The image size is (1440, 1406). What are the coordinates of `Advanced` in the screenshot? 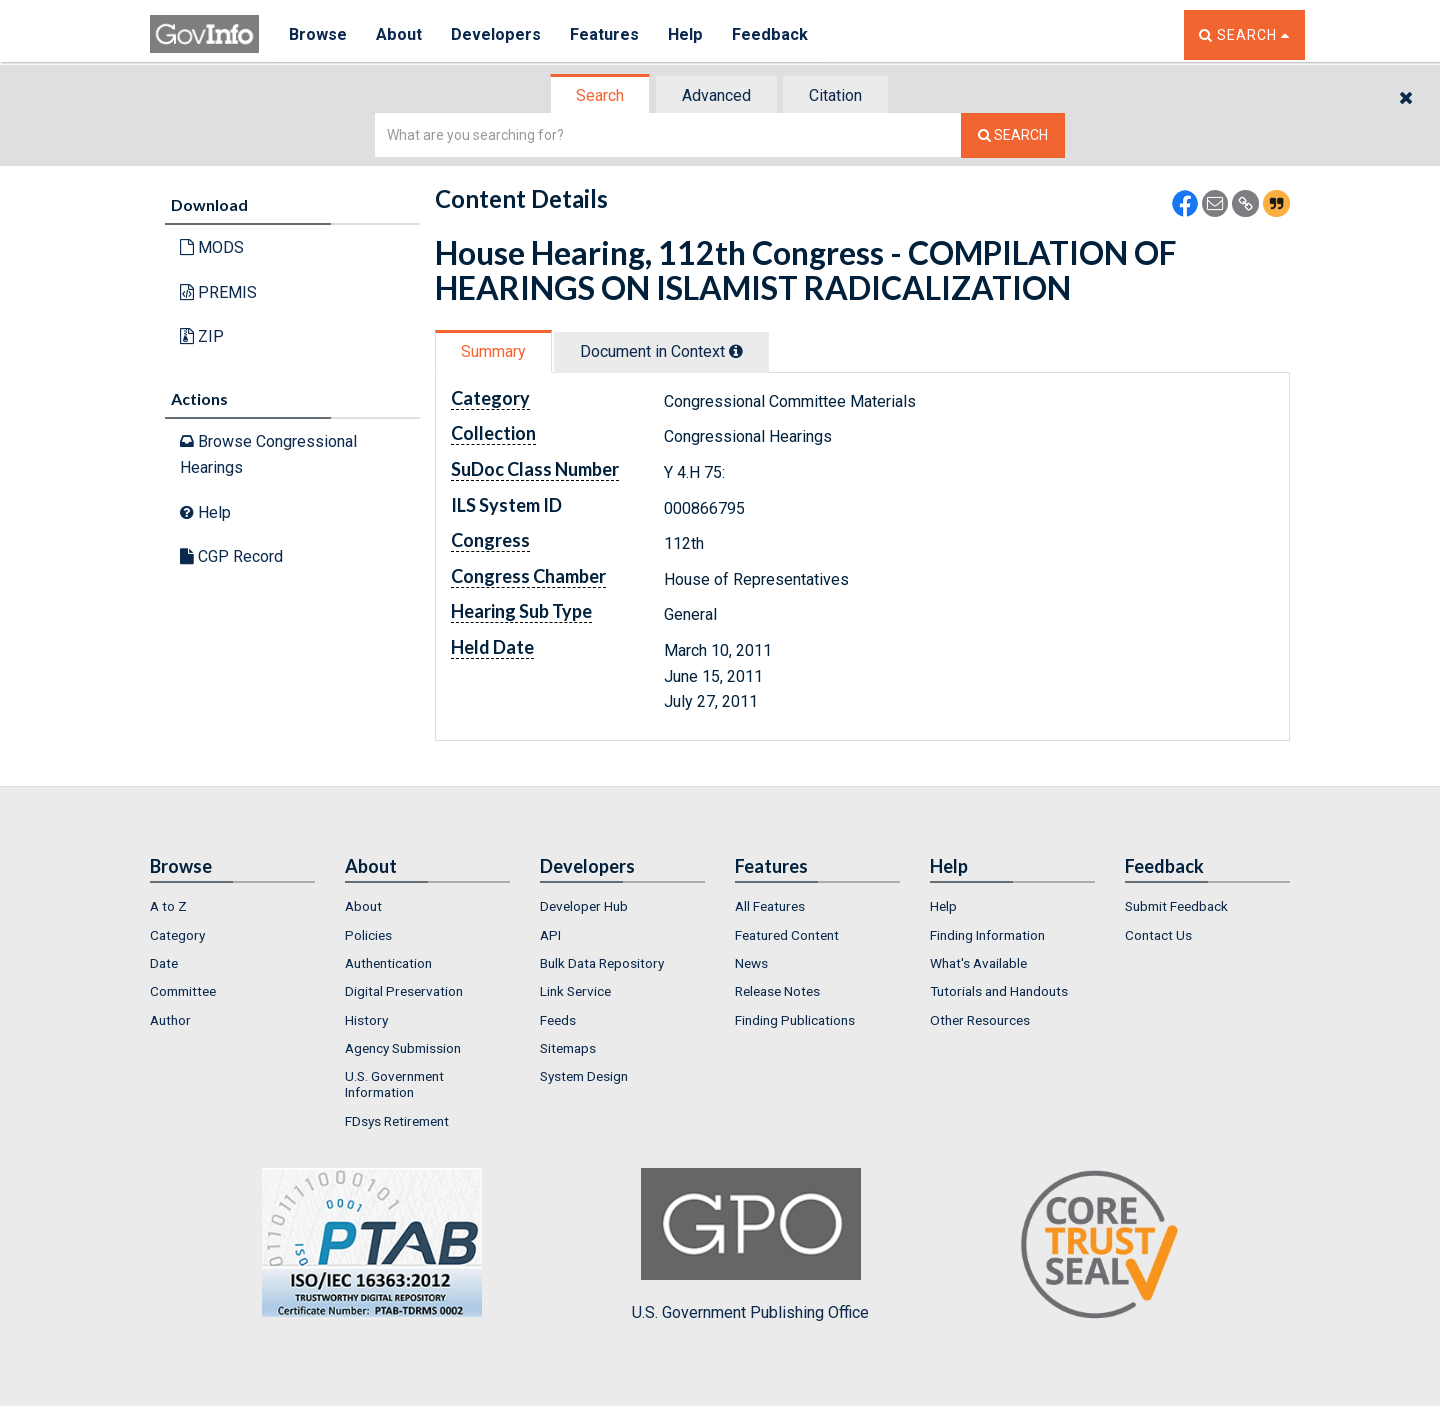 It's located at (716, 95).